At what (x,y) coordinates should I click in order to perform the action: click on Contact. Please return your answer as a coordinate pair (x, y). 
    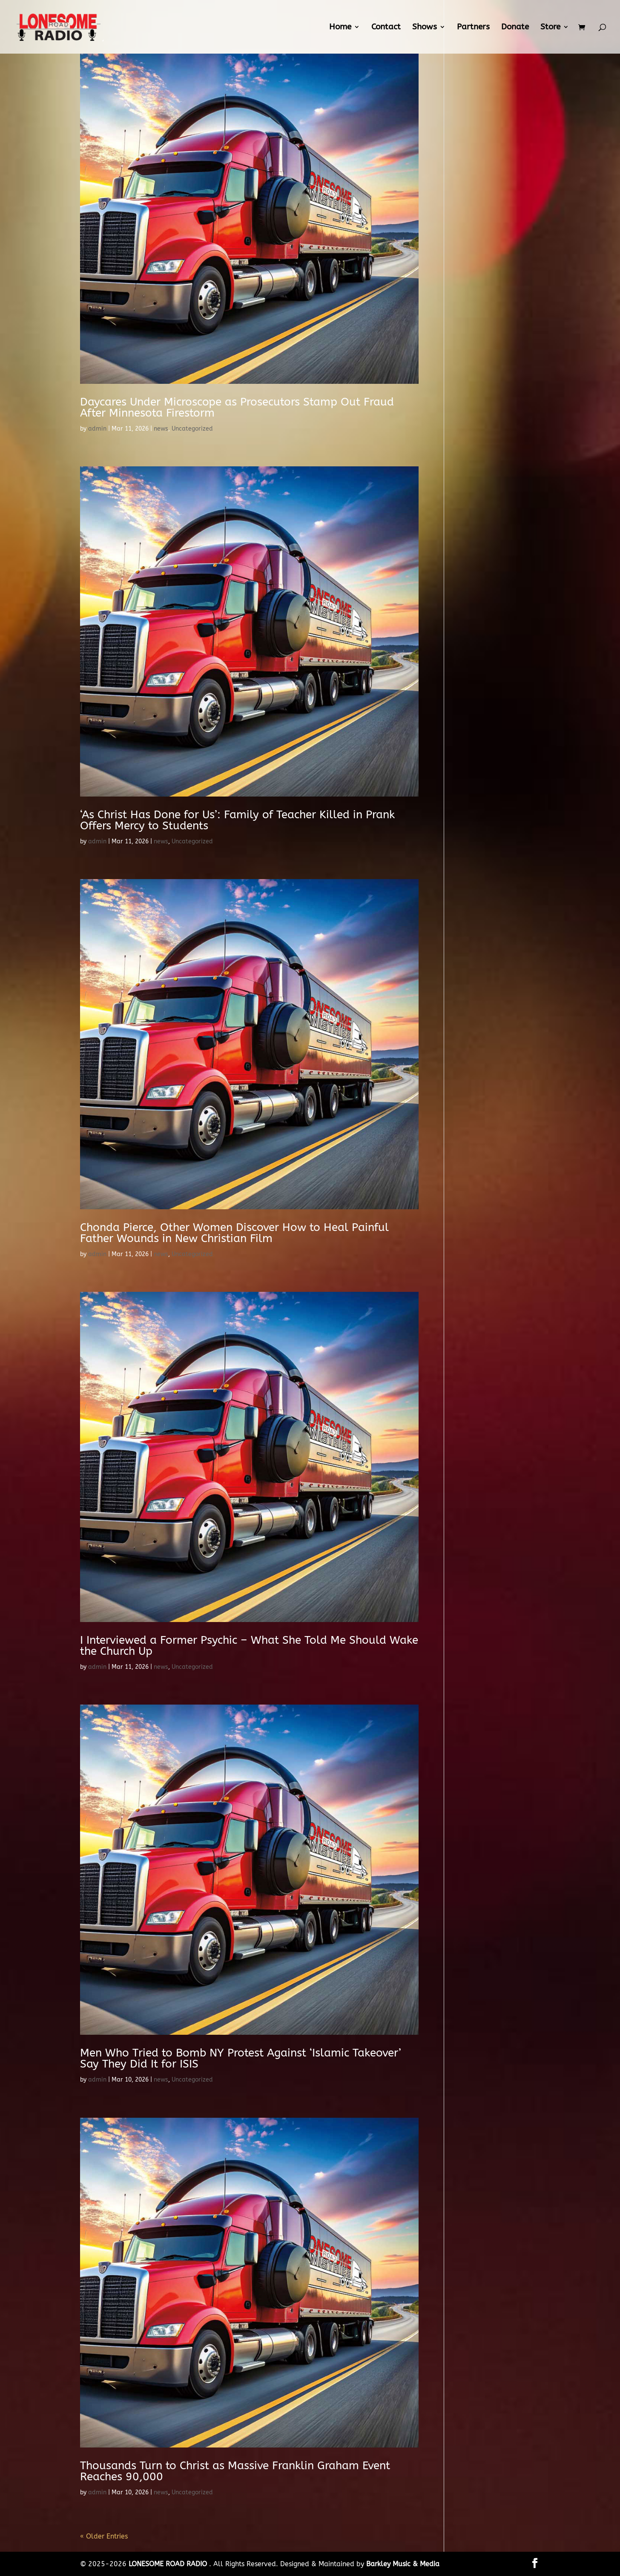
    Looking at the image, I should click on (386, 27).